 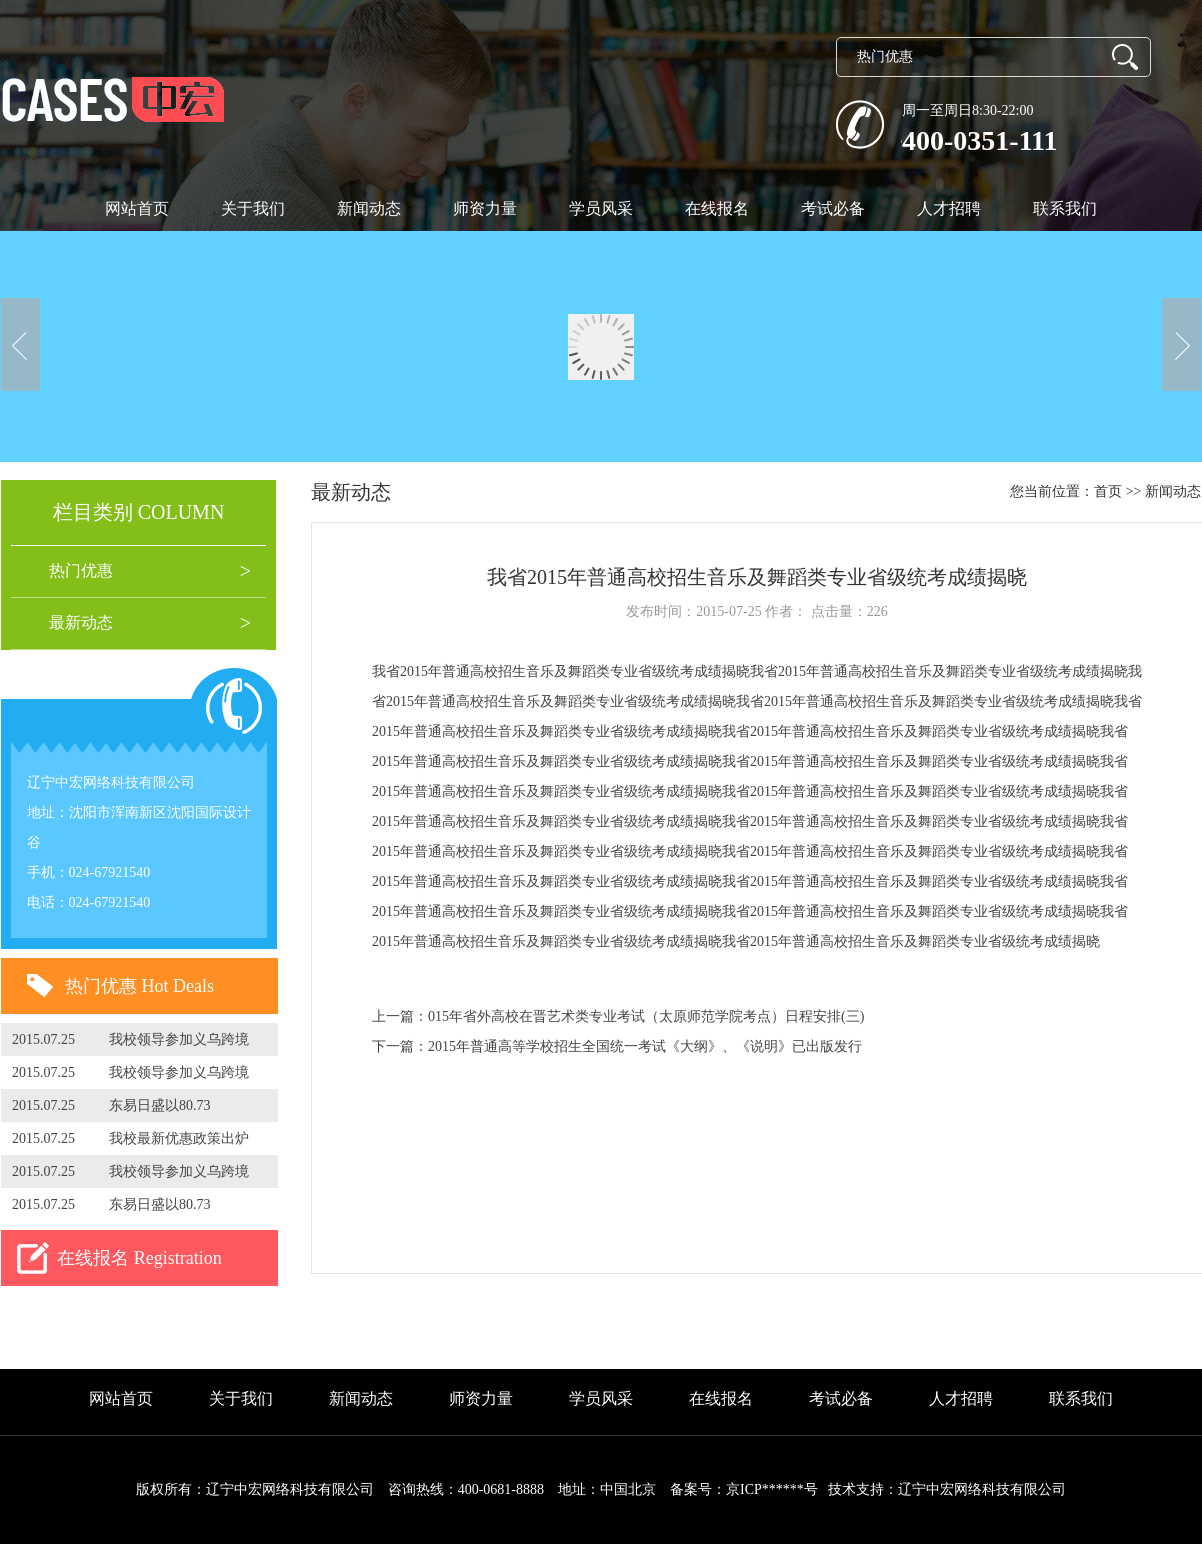 What do you see at coordinates (137, 208) in the screenshot?
I see `网站首页` at bounding box center [137, 208].